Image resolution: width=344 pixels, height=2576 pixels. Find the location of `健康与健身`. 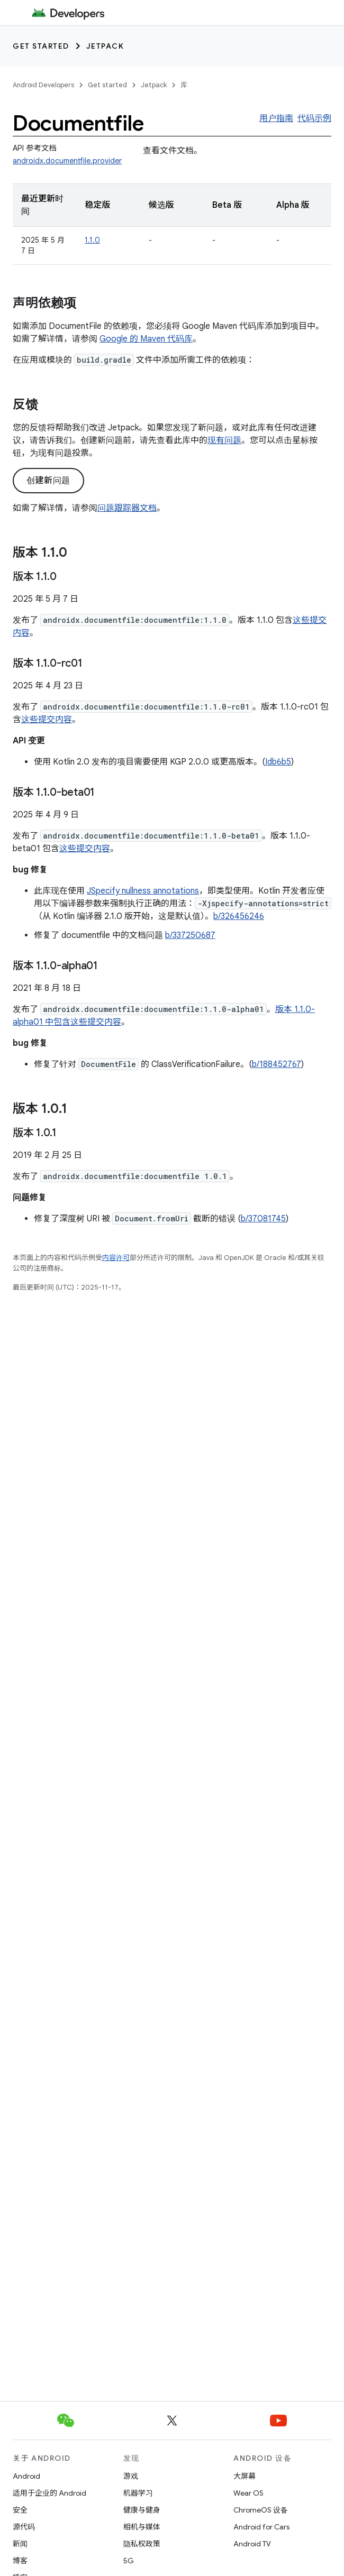

健康与健身 is located at coordinates (141, 2510).